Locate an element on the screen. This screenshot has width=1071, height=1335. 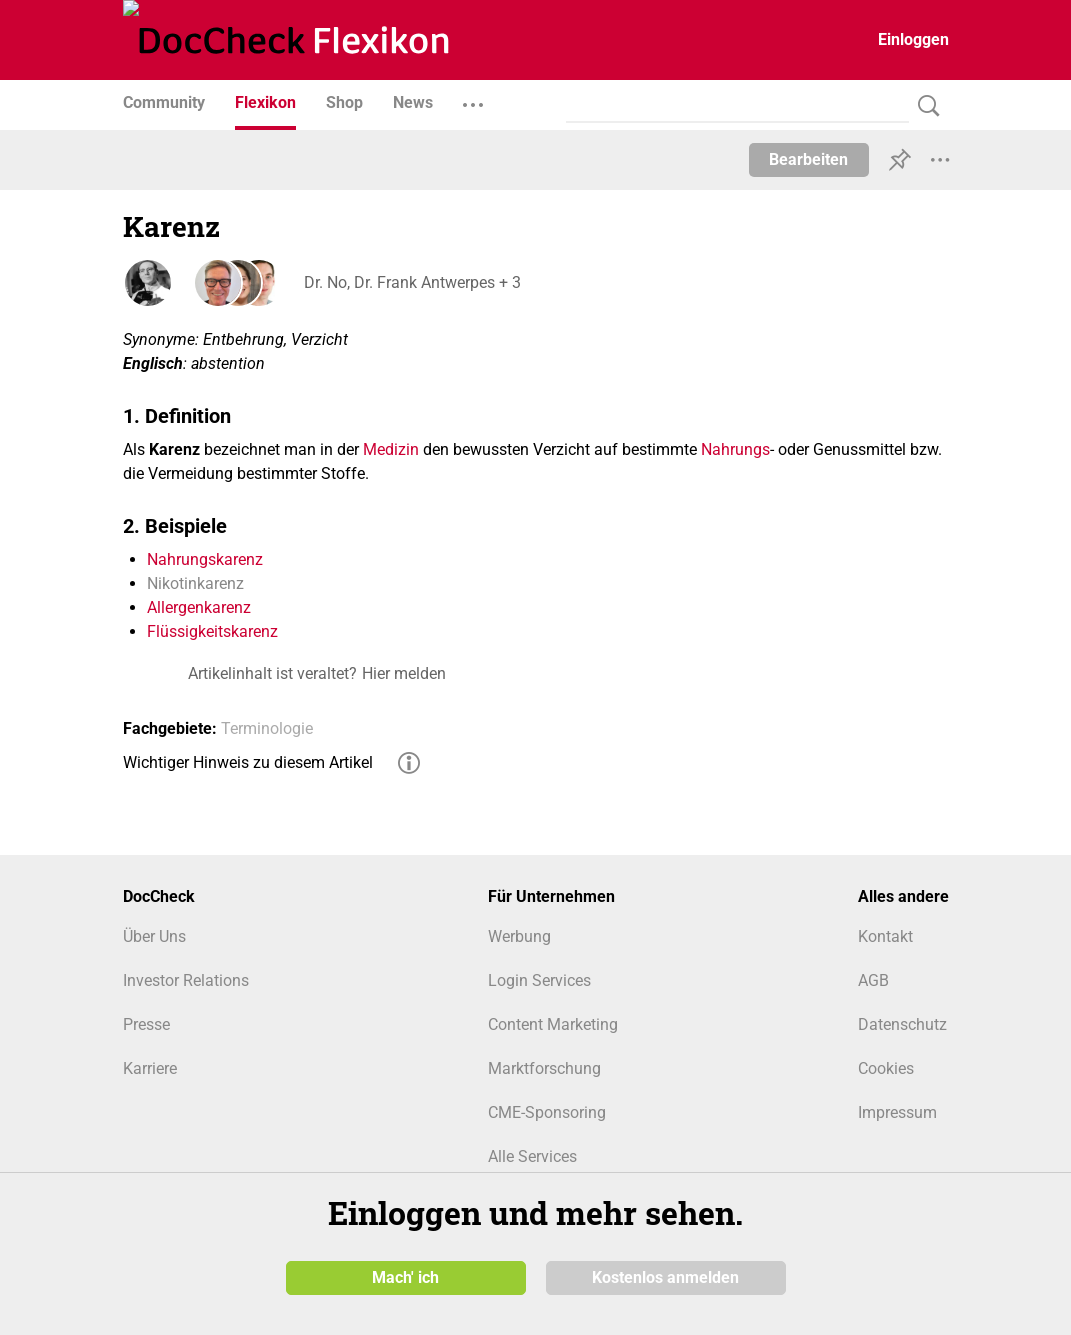
Datenschutz is located at coordinates (902, 1024).